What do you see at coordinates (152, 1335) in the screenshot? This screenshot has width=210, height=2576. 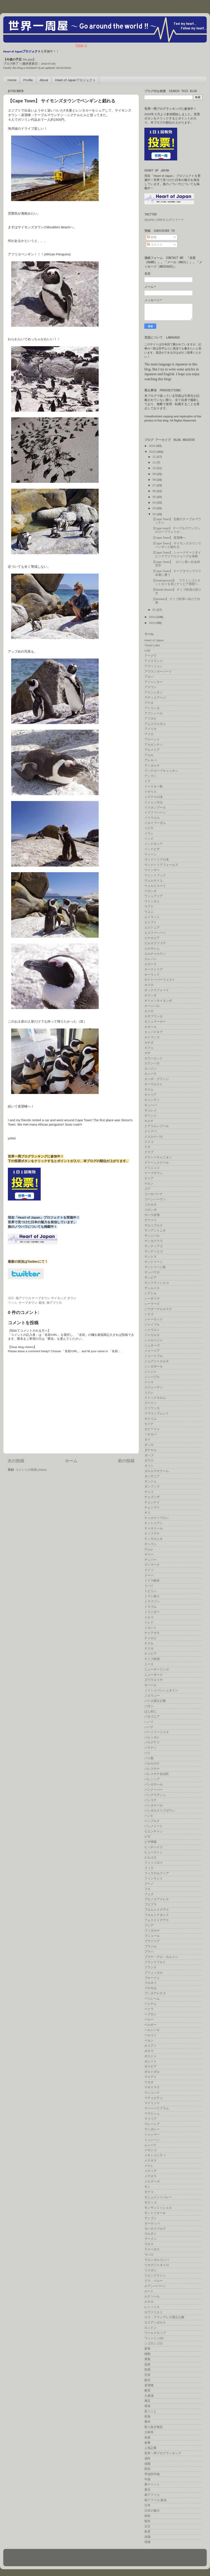 I see `ジャカルタ` at bounding box center [152, 1335].